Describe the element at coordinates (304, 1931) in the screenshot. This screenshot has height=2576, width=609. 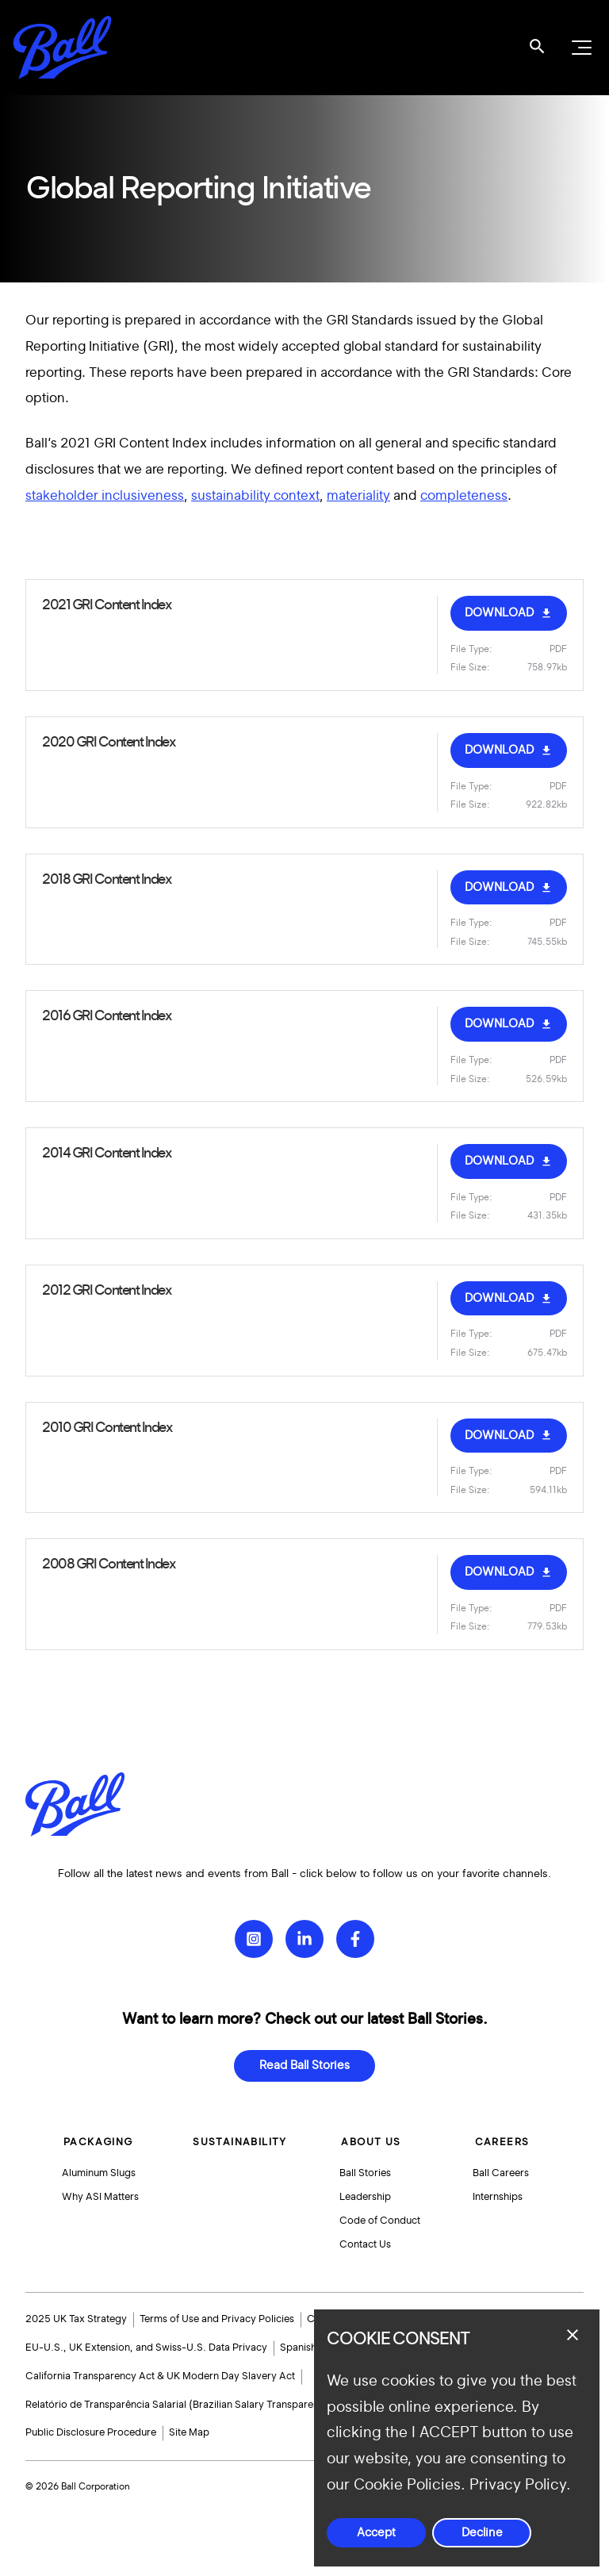
I see `[LinkedIn]` at that location.